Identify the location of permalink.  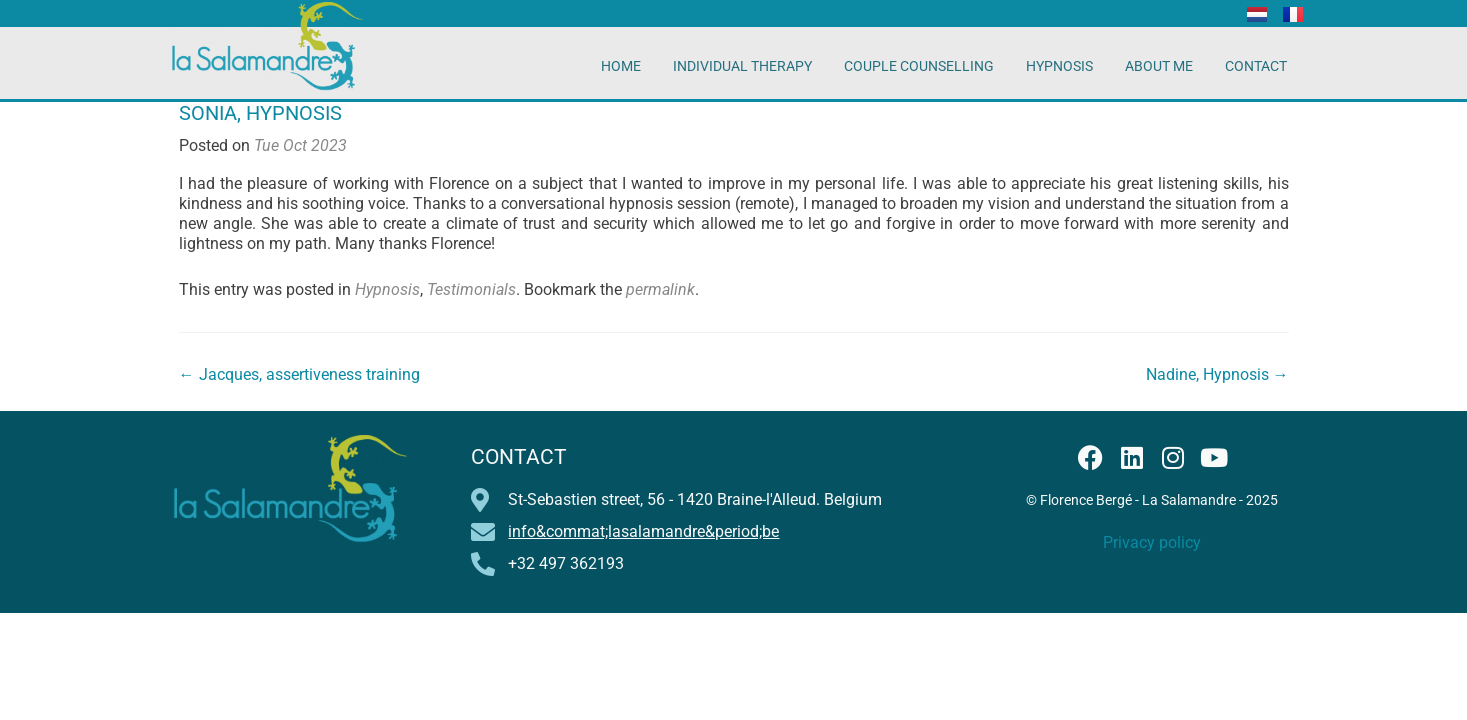
(660, 289).